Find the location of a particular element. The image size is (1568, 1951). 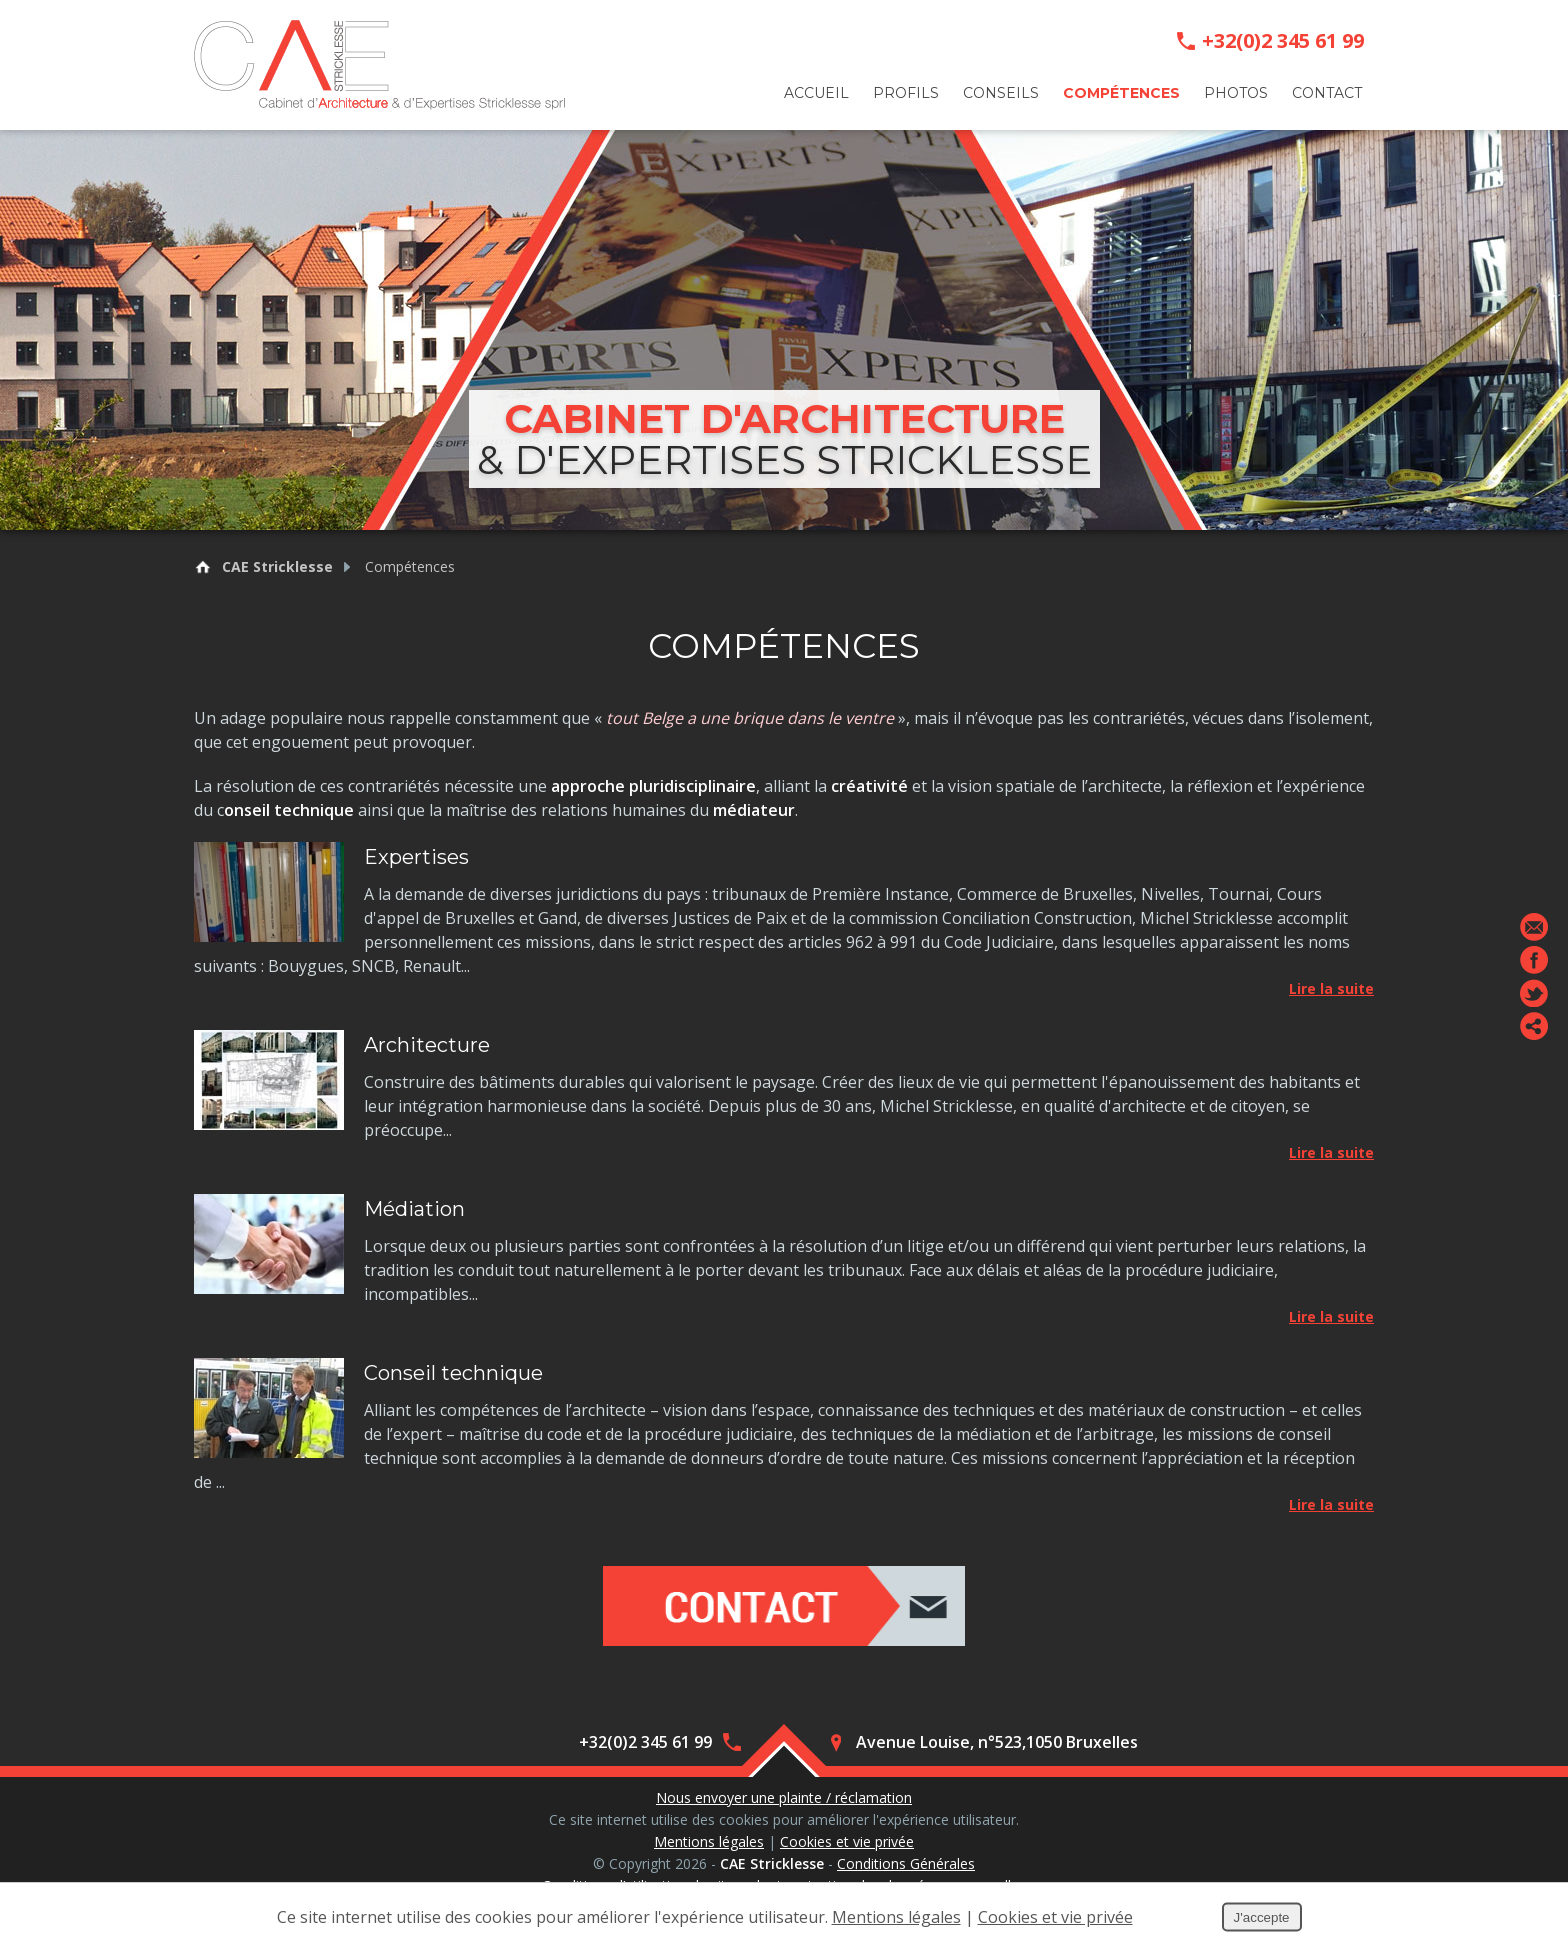

Photos is located at coordinates (1236, 93).